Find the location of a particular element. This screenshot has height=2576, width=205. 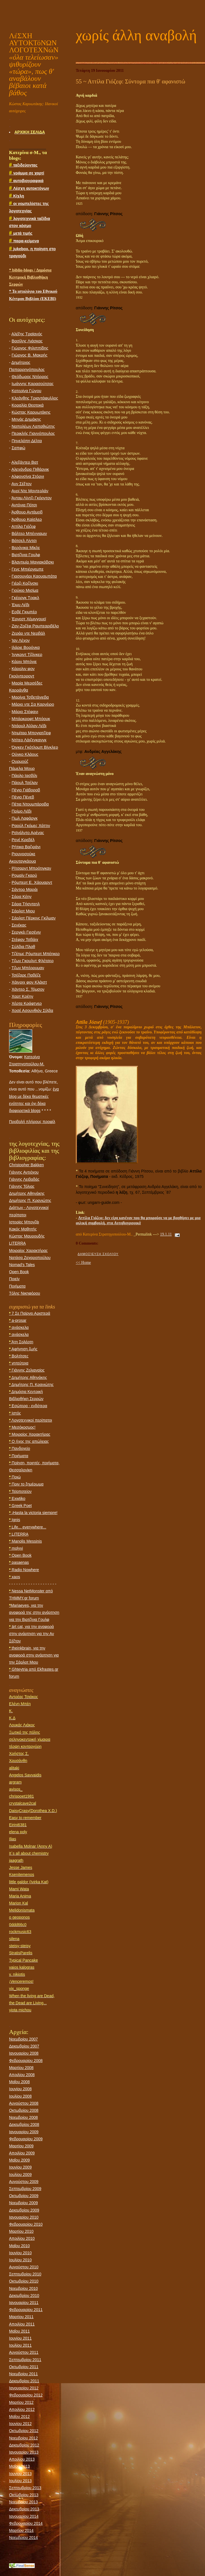

Προβολή πλήρους προφίλ is located at coordinates (32, 1121).